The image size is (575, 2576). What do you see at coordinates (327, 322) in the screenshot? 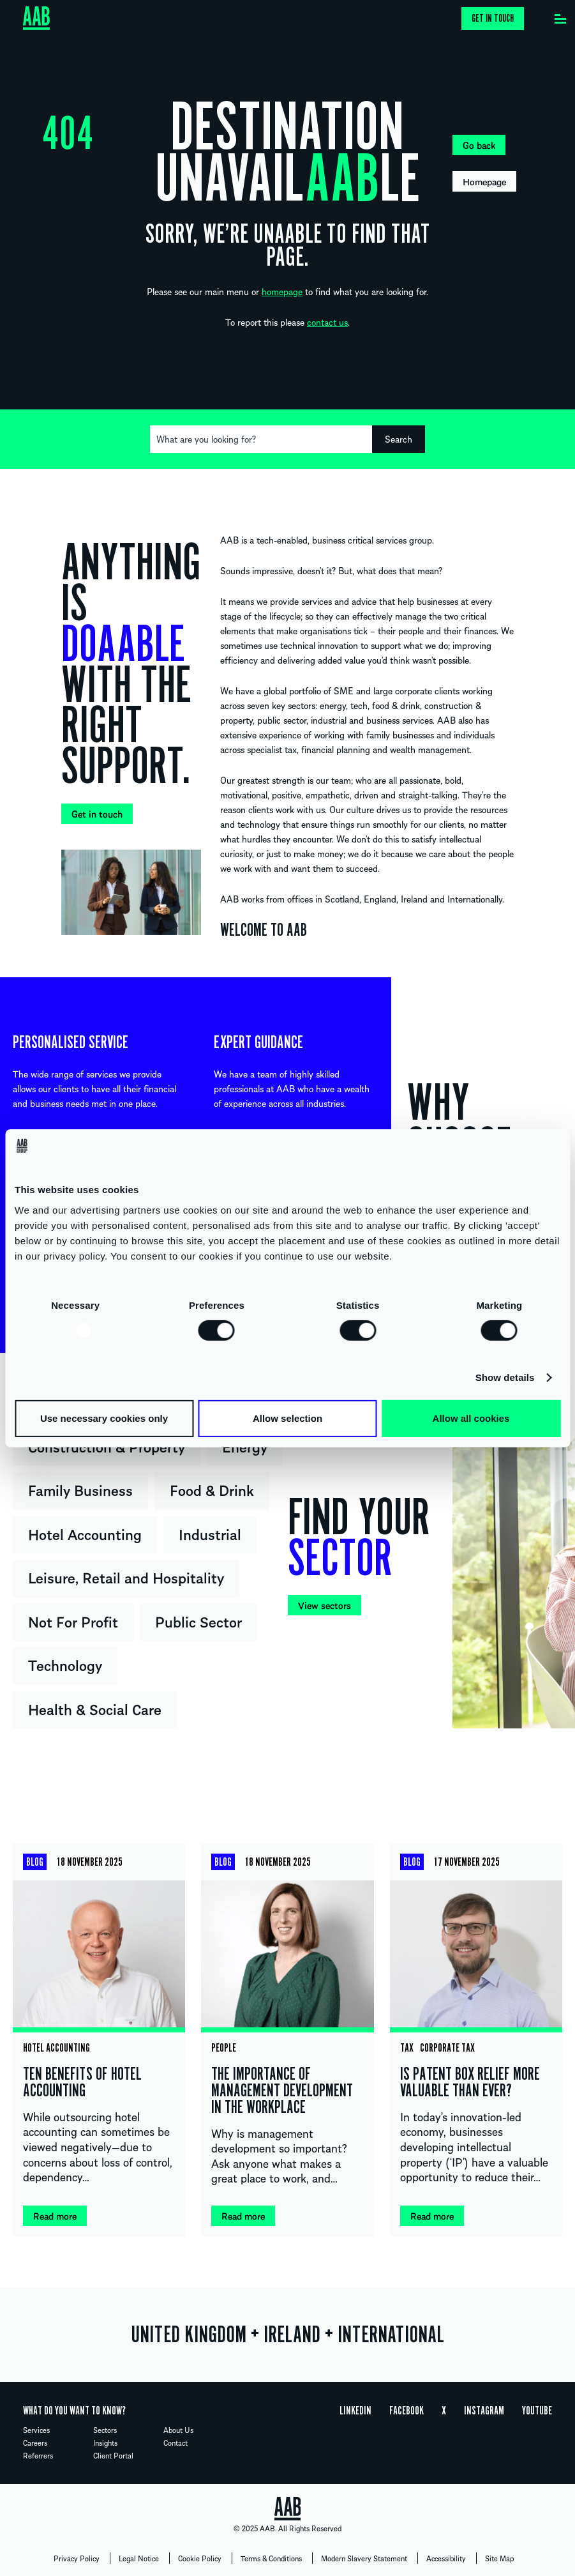
I see `contact us` at bounding box center [327, 322].